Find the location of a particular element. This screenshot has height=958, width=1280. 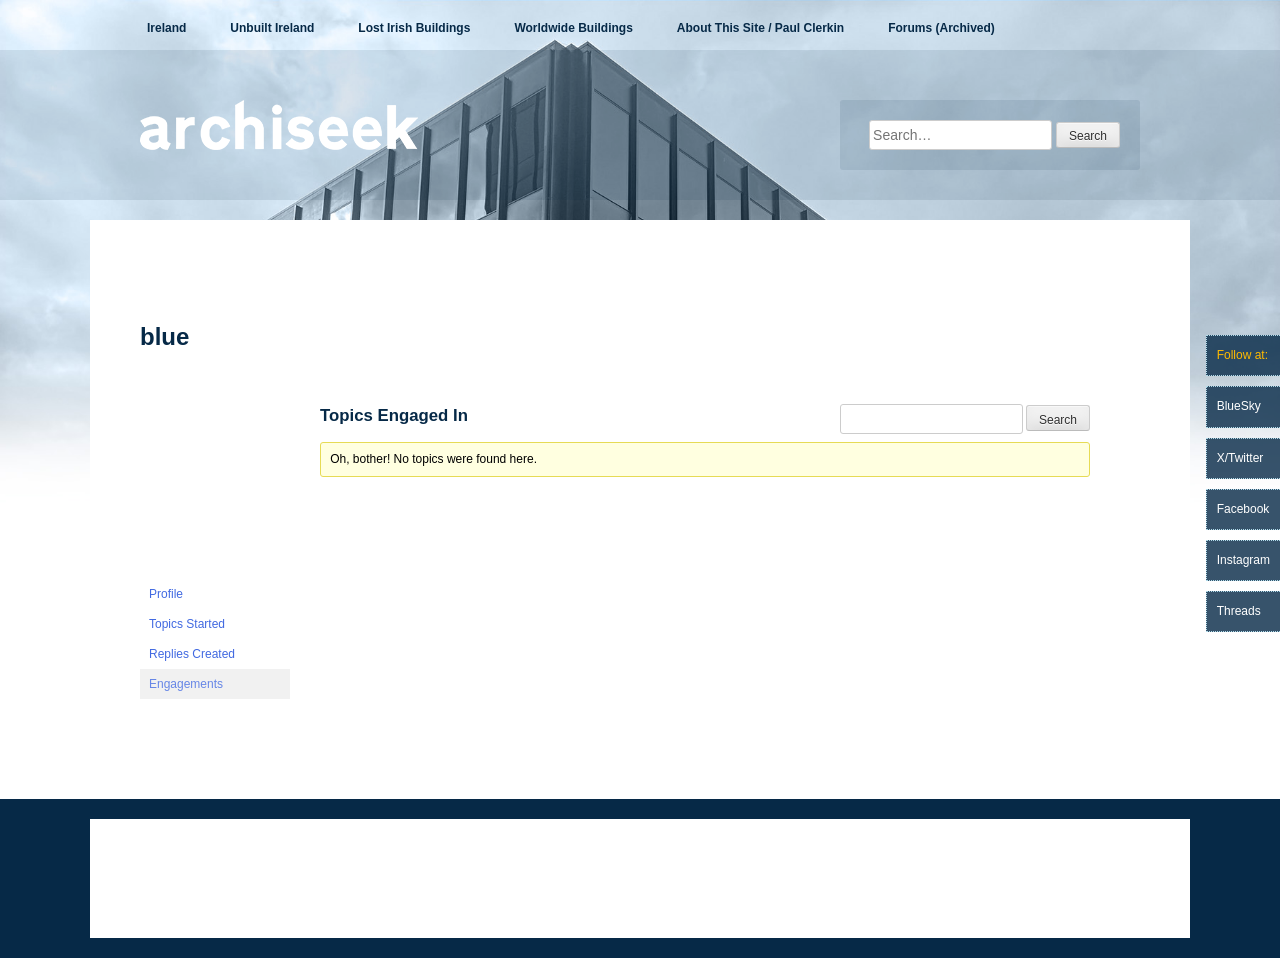

Ireland is located at coordinates (166, 28).